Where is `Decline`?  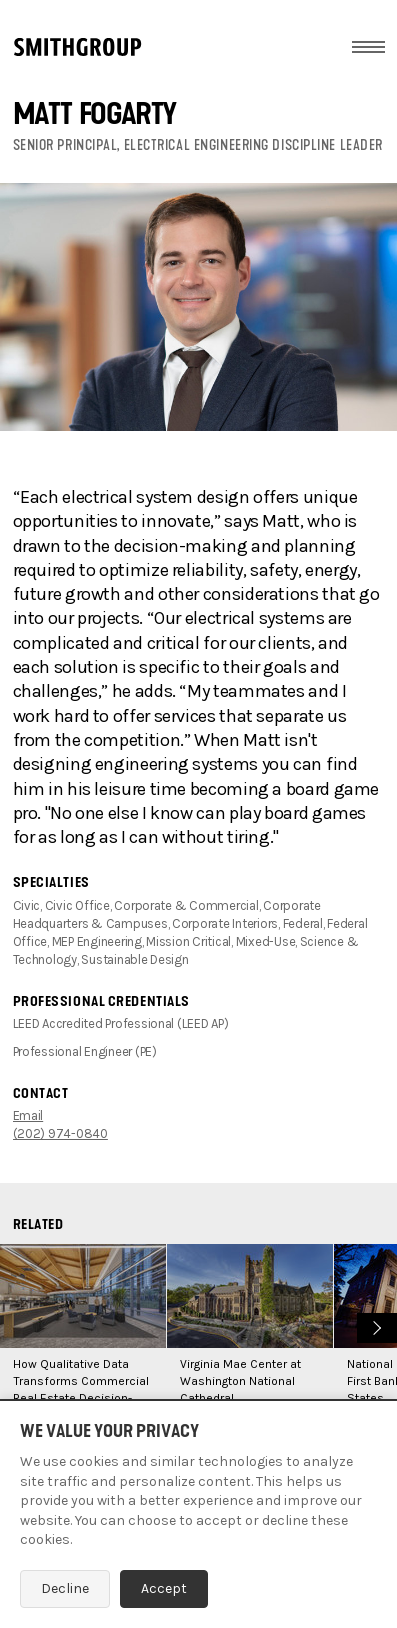 Decline is located at coordinates (65, 1588).